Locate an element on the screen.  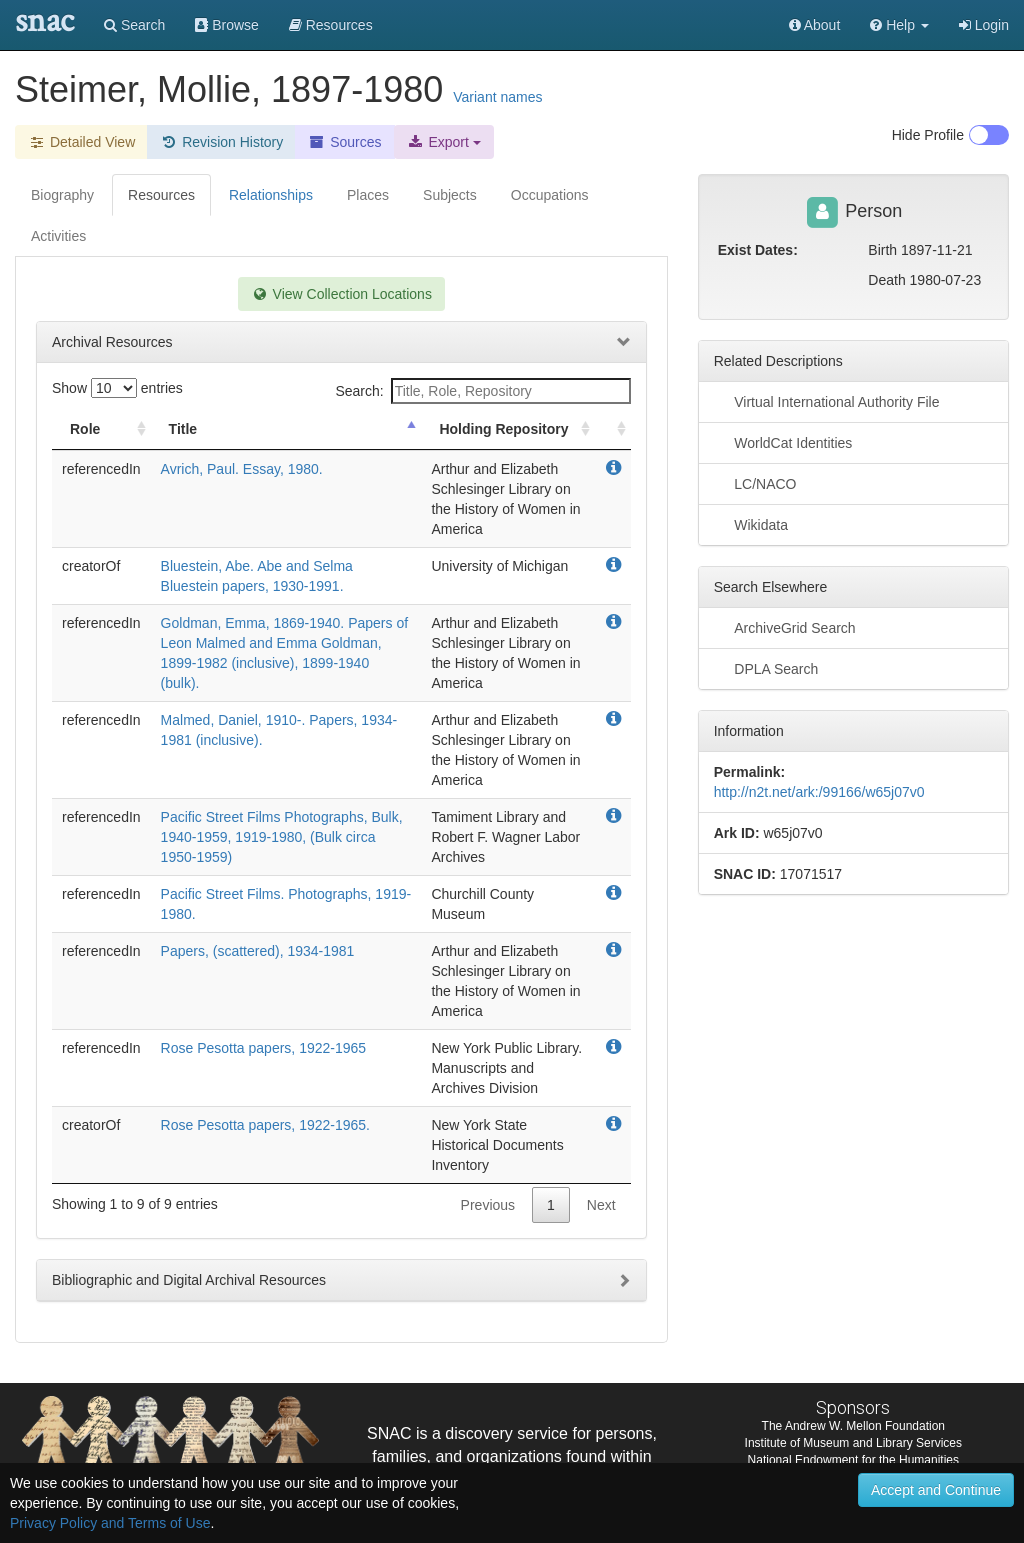
Search: is located at coordinates (482, 391).